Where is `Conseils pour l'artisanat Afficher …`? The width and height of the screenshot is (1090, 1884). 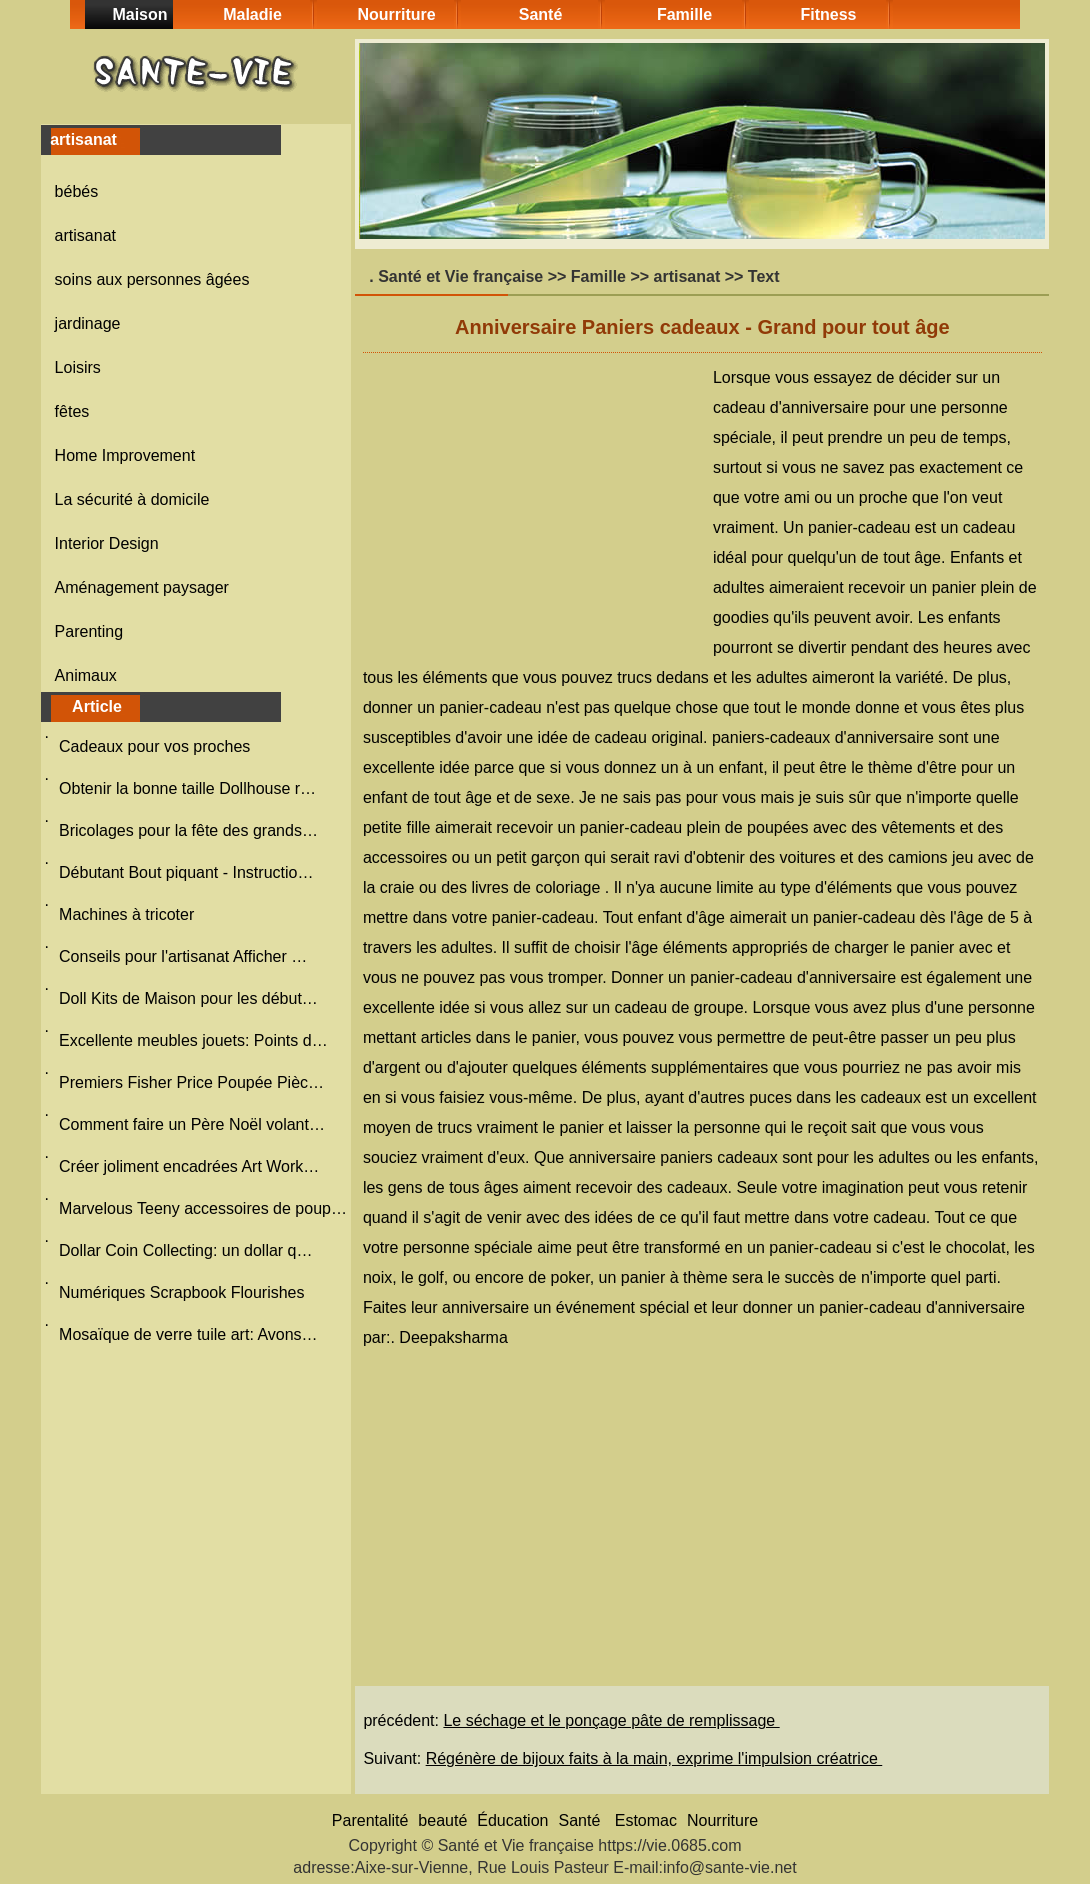
Conseils pour l'artisanat Afficher … is located at coordinates (183, 956).